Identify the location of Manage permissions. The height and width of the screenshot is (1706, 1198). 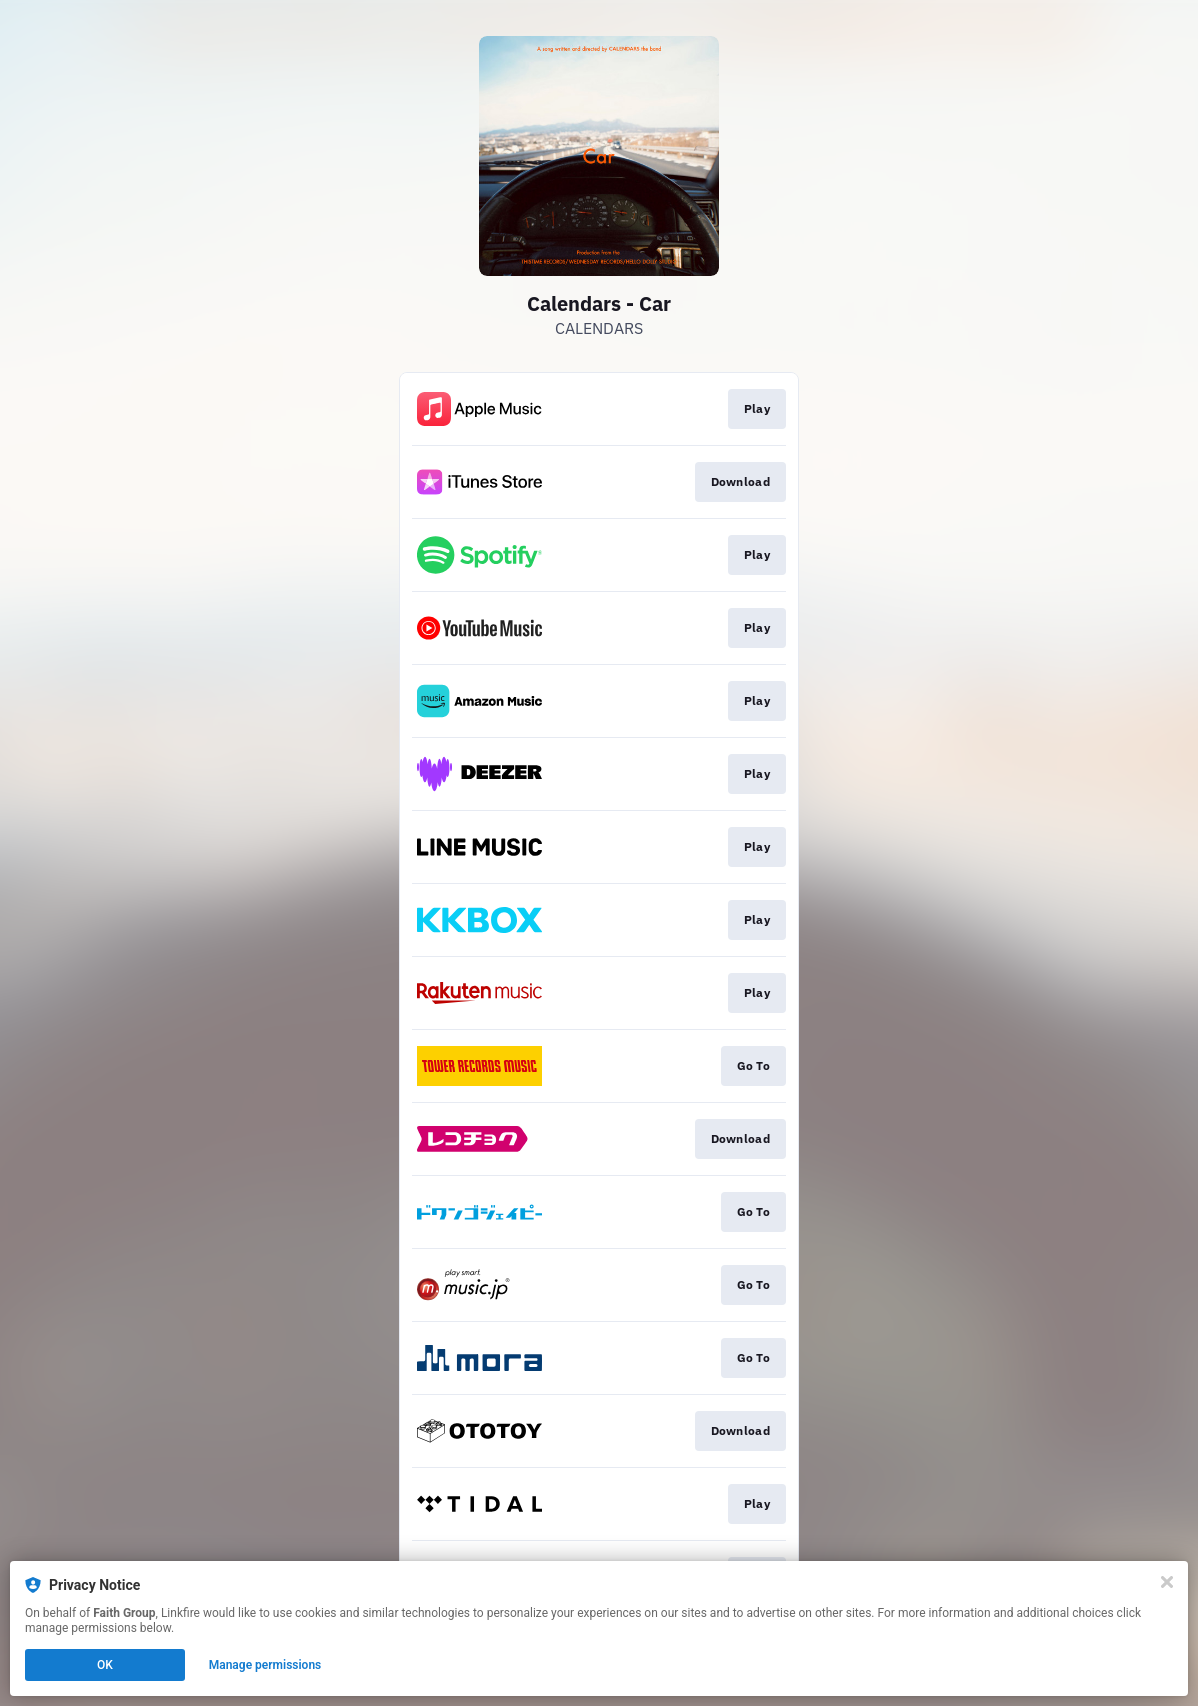
(265, 1665).